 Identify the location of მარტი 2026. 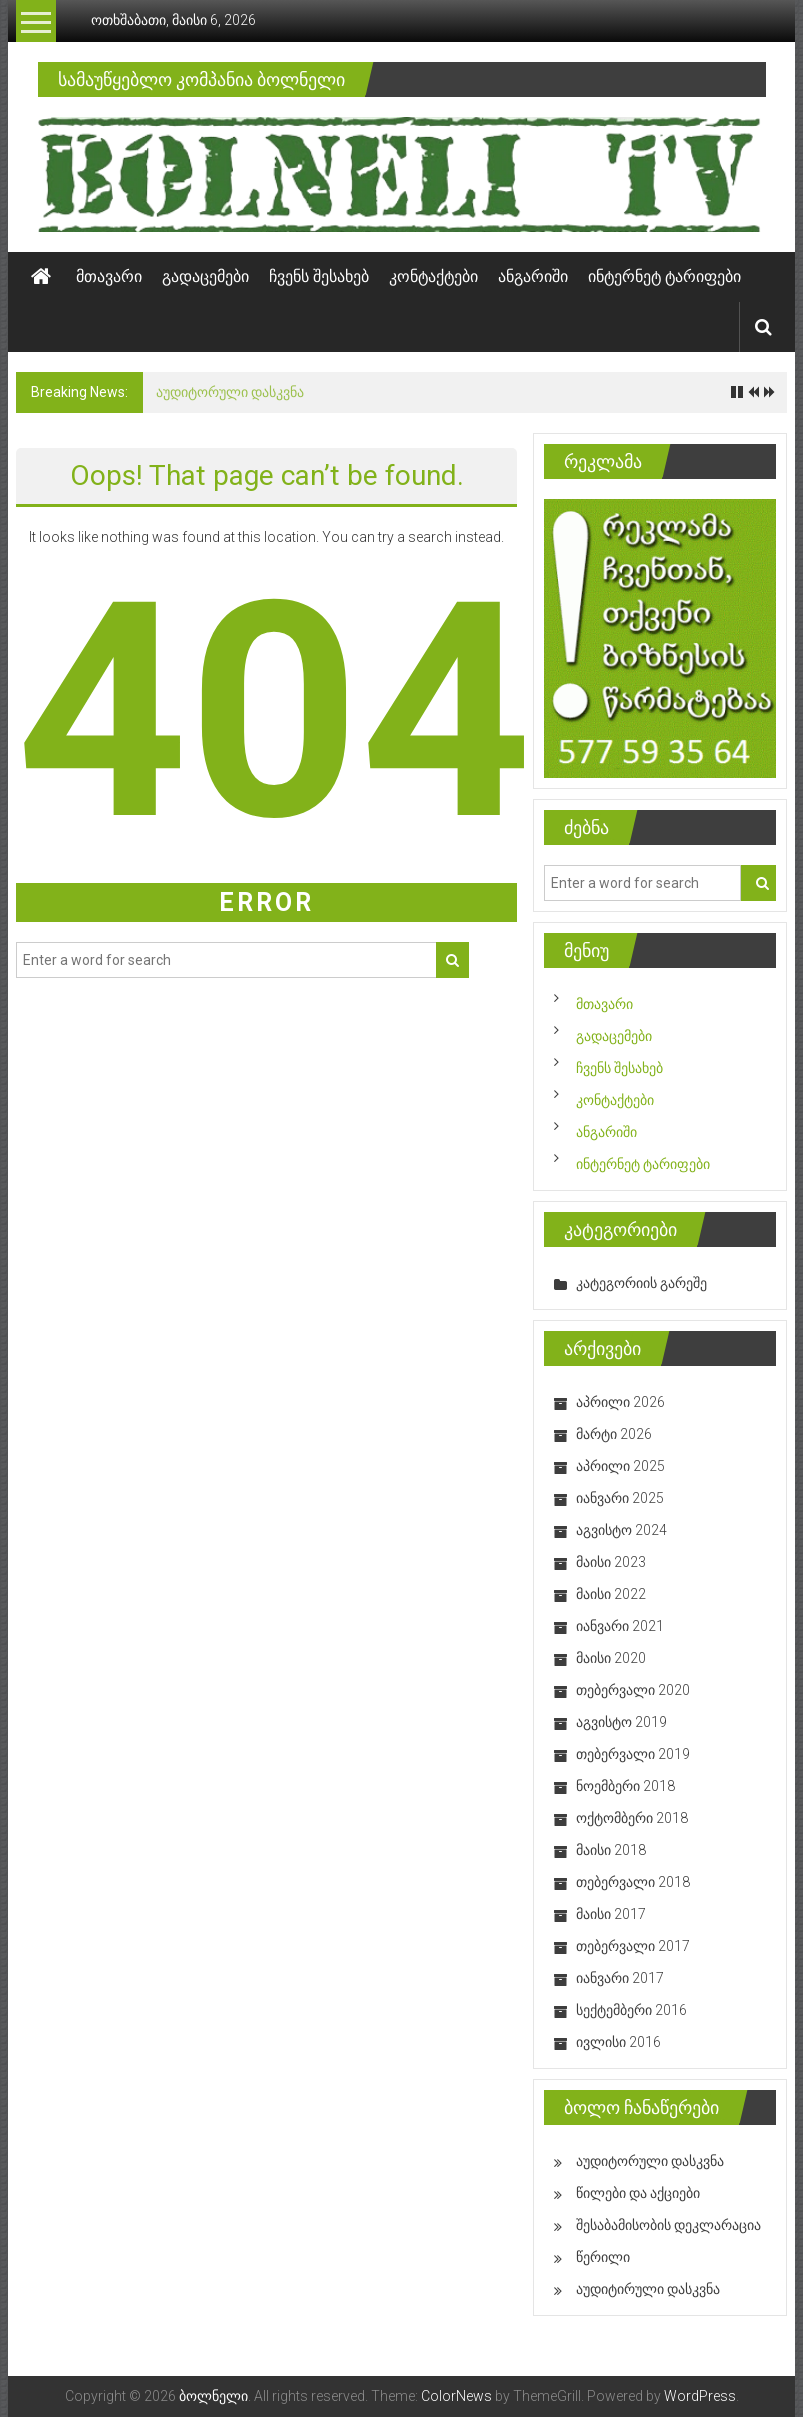
(614, 1434).